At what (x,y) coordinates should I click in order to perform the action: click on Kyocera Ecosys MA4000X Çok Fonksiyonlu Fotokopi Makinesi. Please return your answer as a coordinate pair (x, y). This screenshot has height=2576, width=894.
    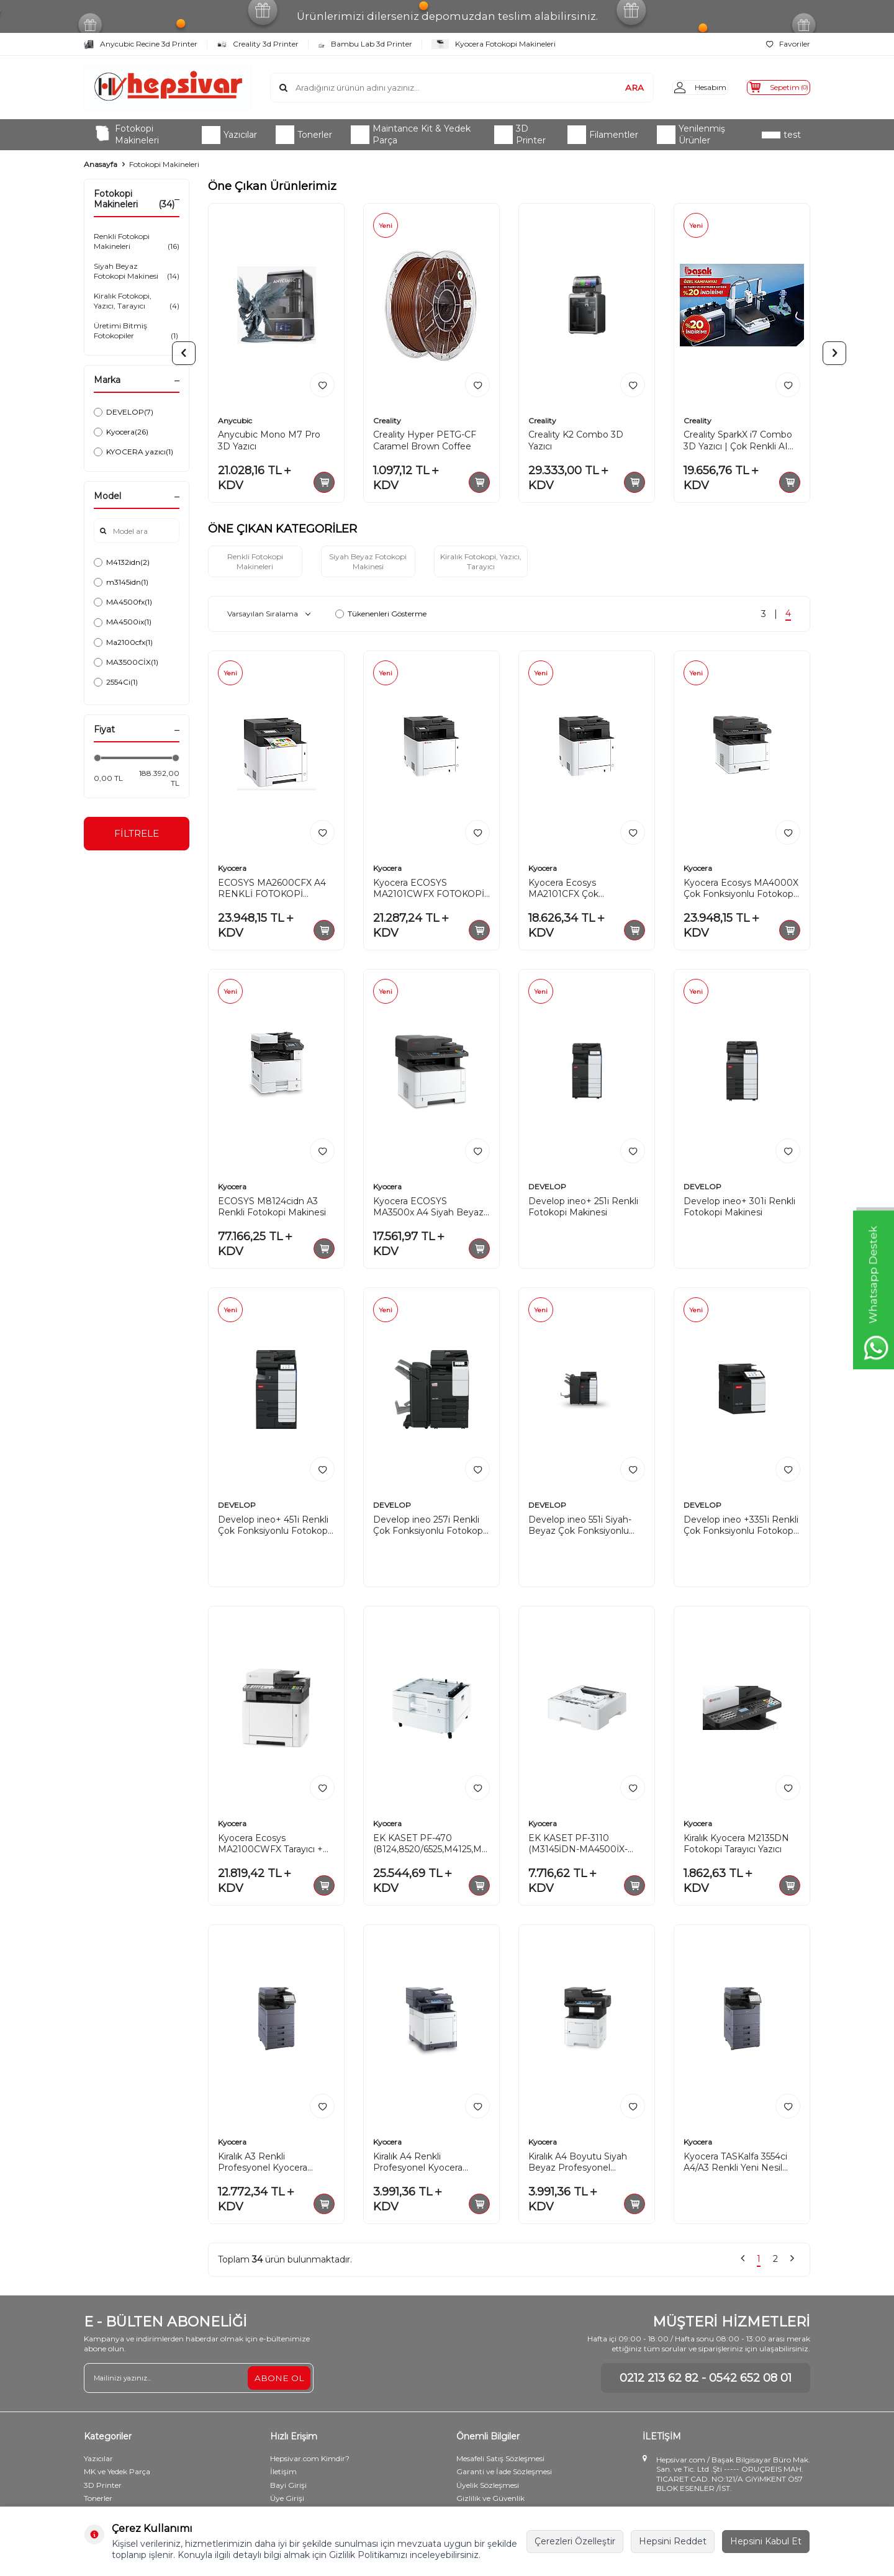
    Looking at the image, I should click on (741, 891).